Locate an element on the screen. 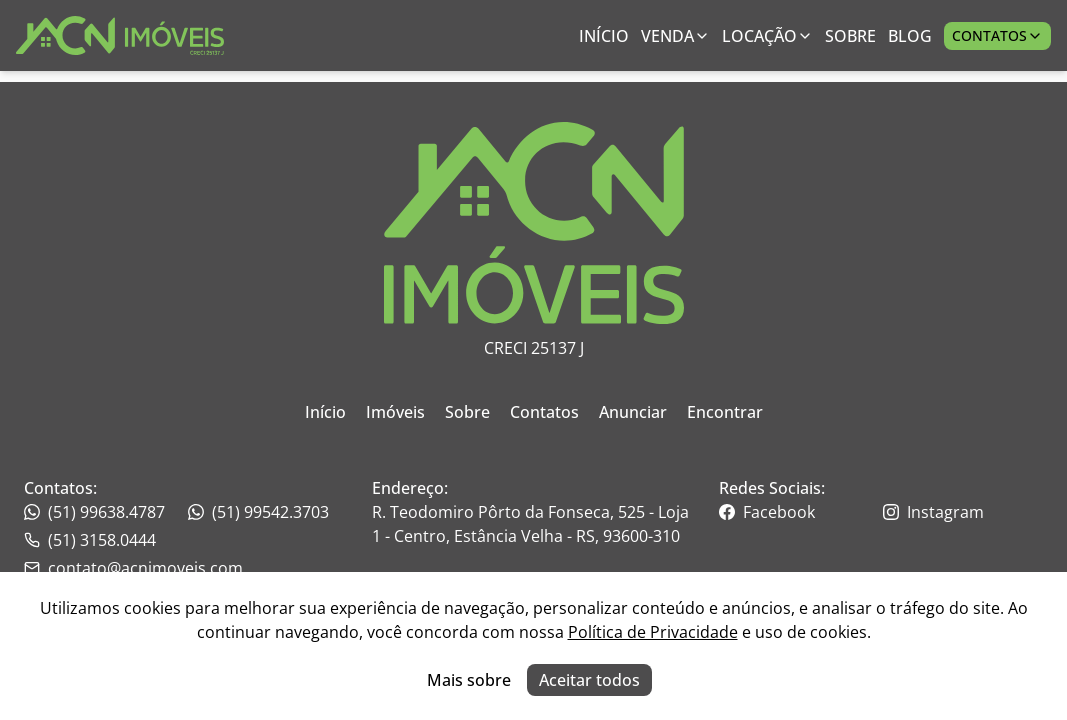  Mais sobre is located at coordinates (469, 680).